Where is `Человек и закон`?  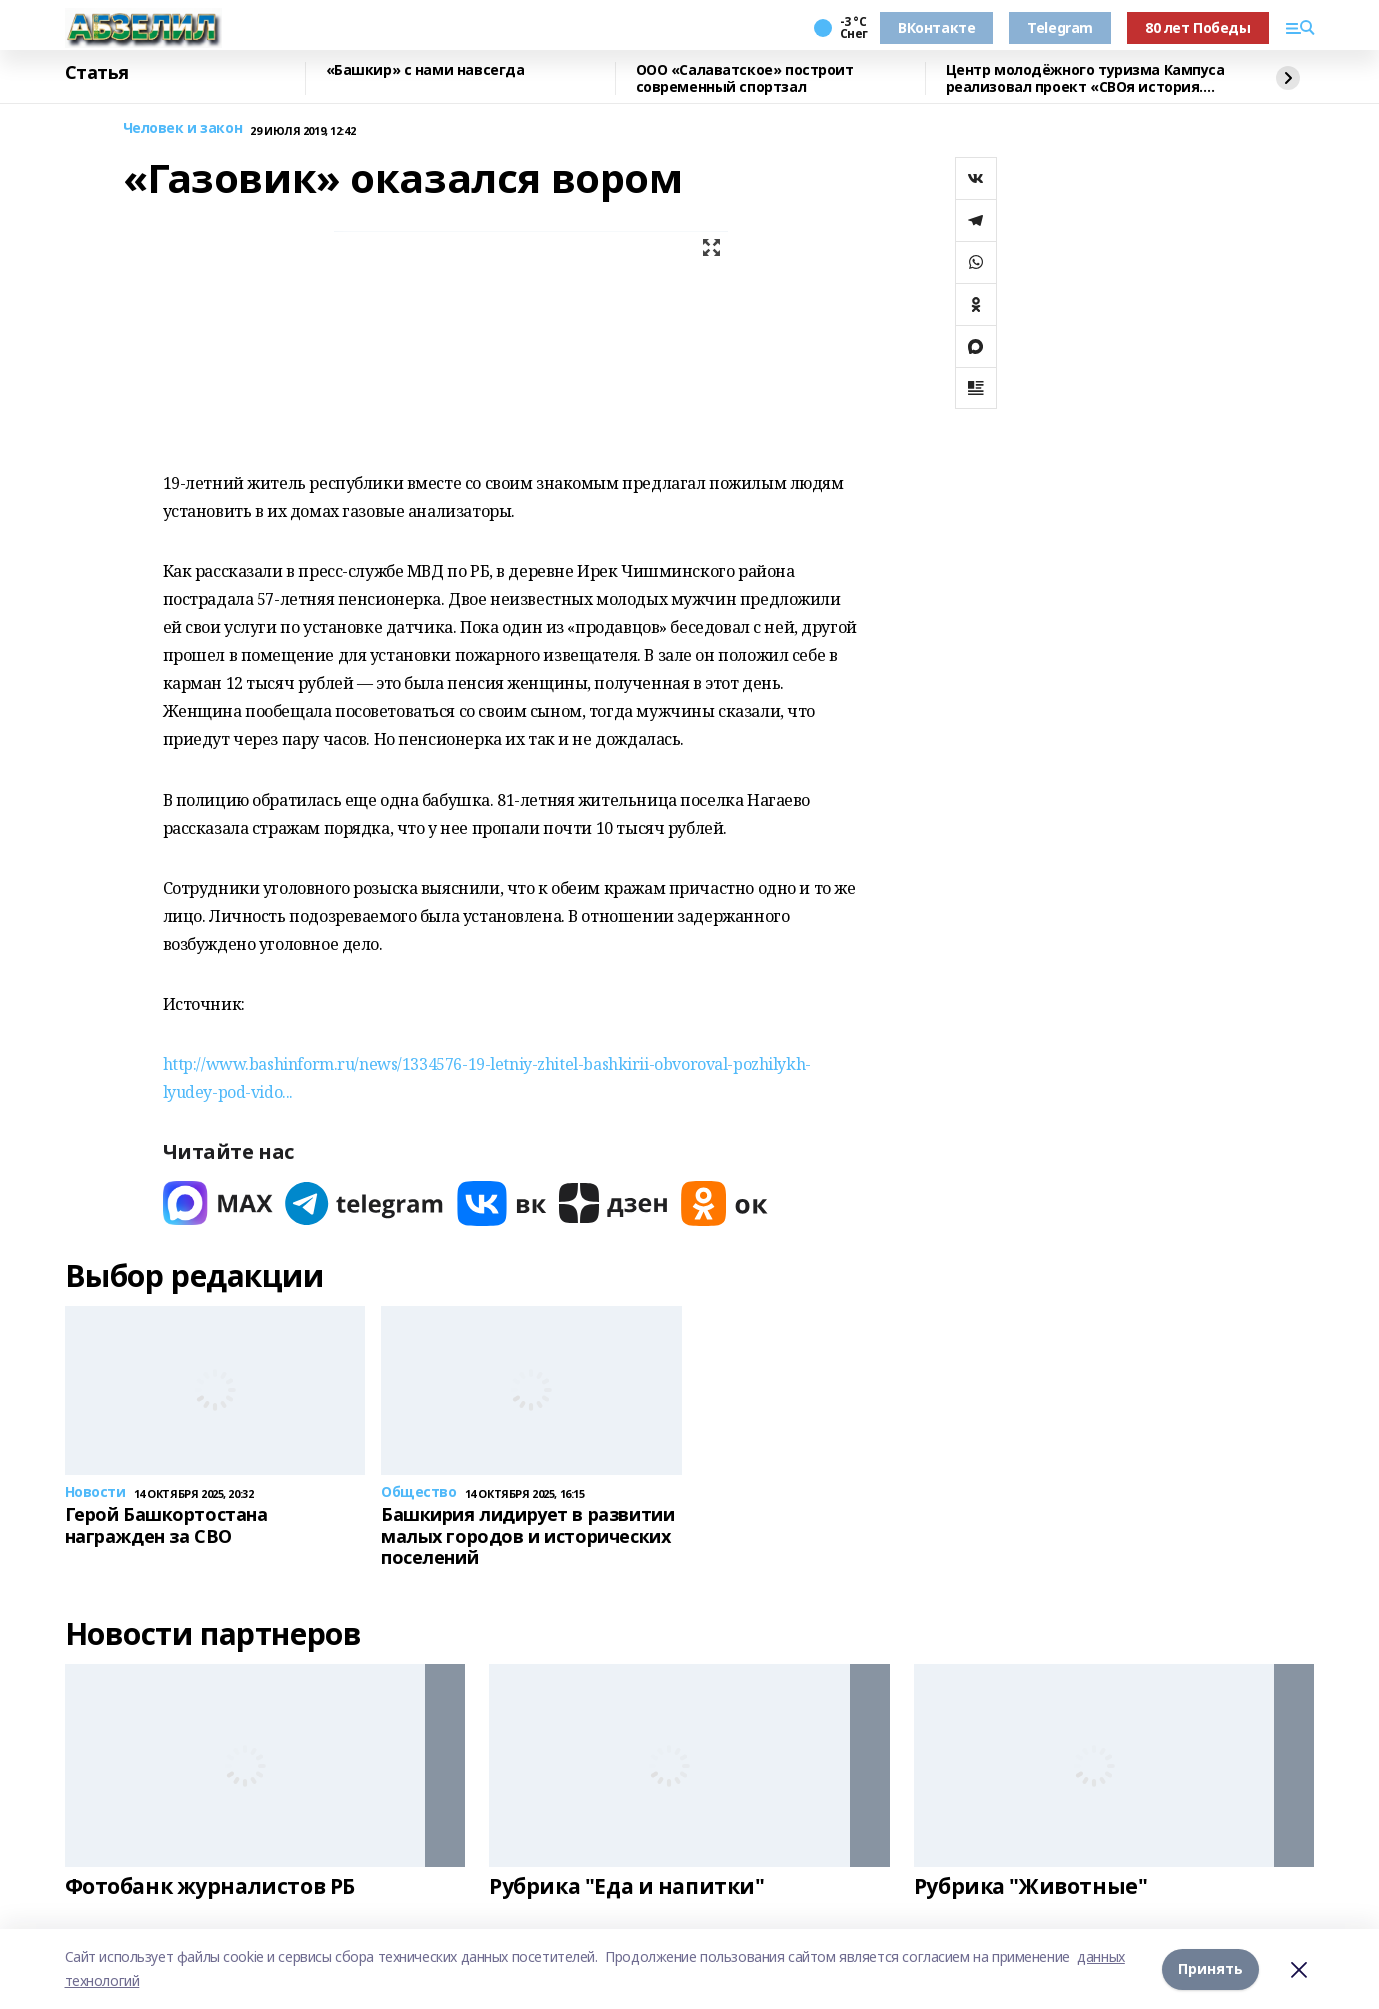
Человек и закон is located at coordinates (183, 128).